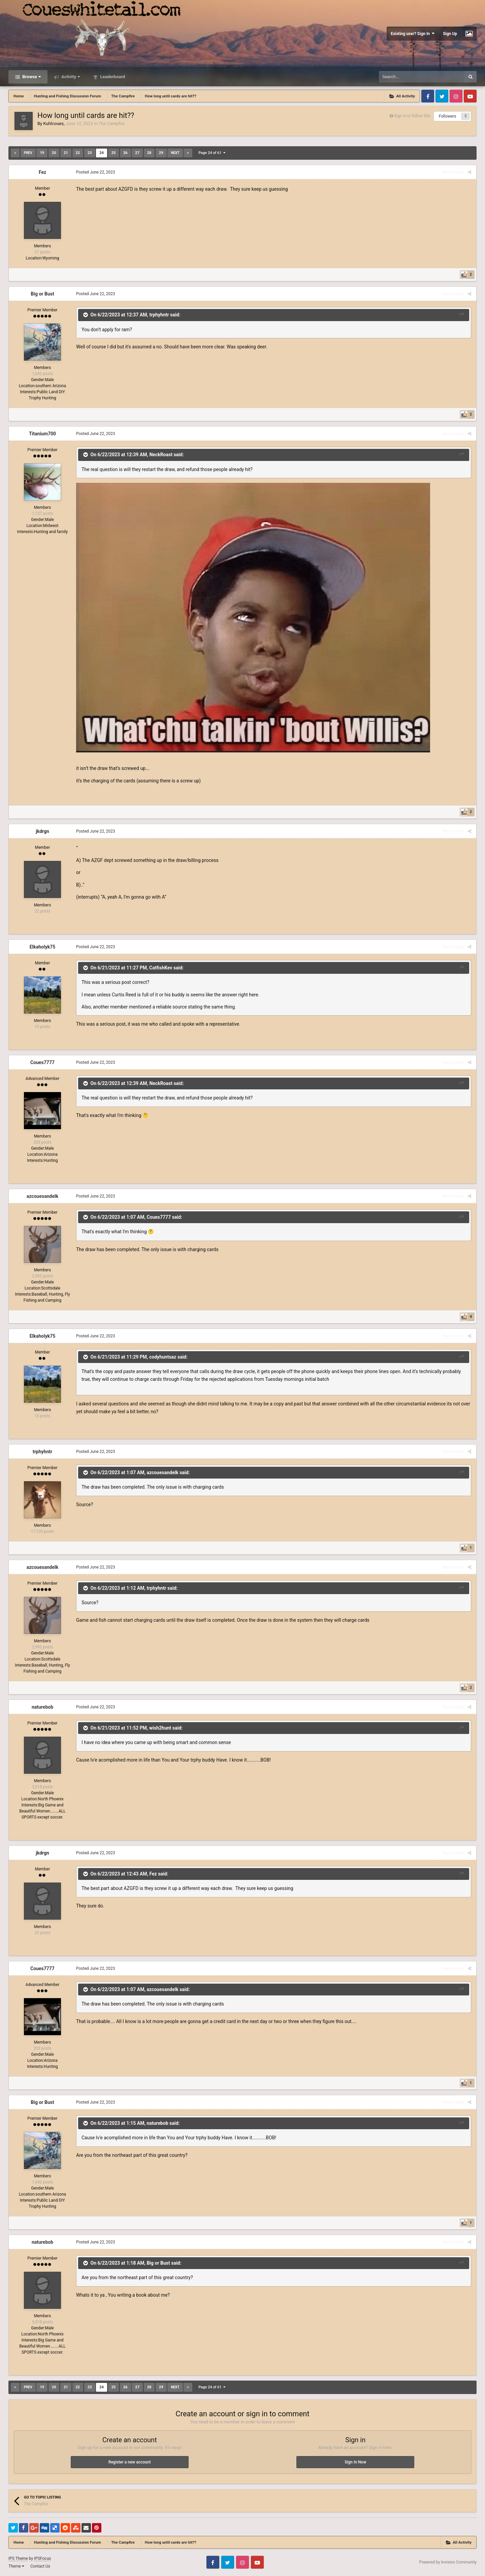 Image resolution: width=485 pixels, height=2576 pixels. I want to click on 25, so click(113, 153).